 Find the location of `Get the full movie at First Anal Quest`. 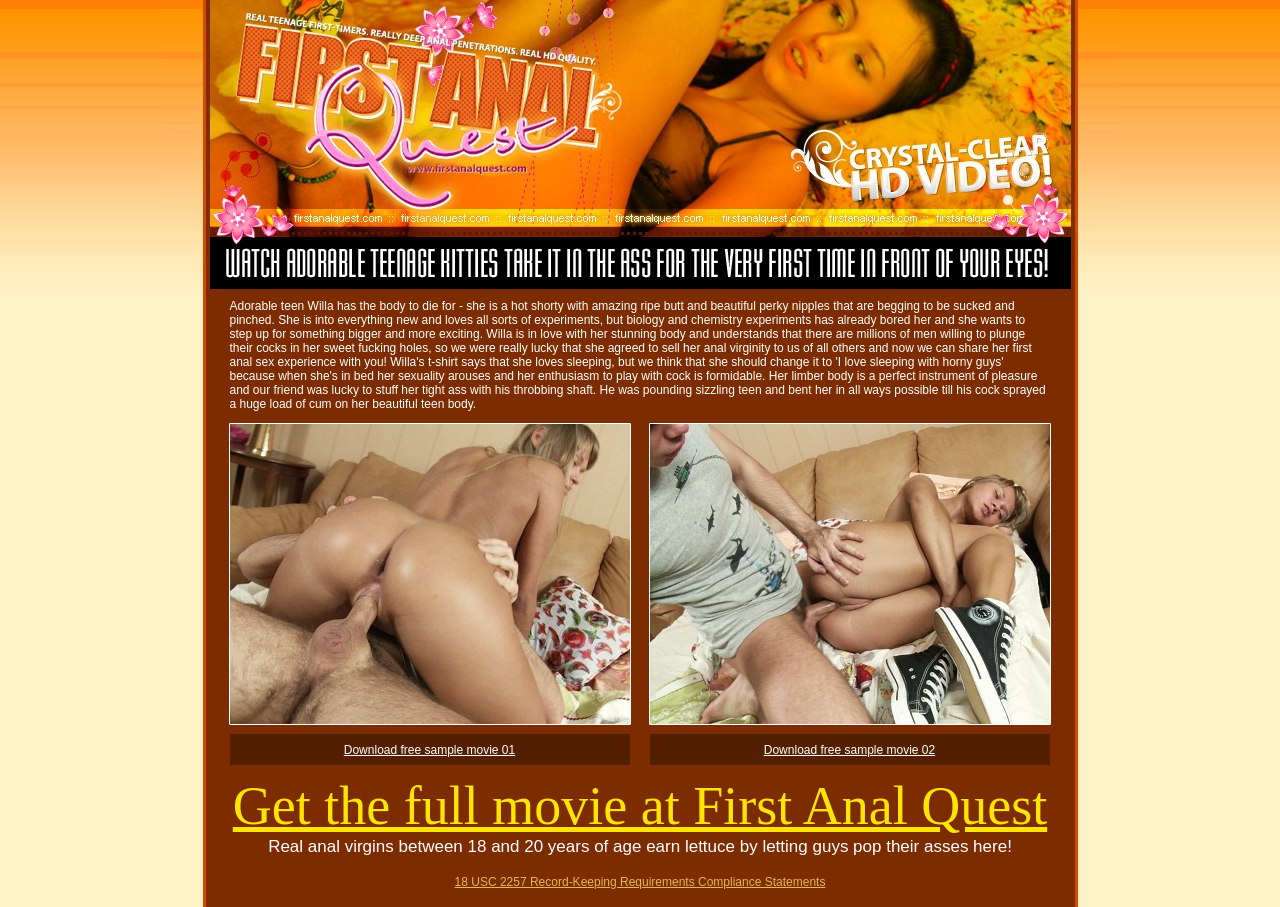

Get the full movie at First Anal Quest is located at coordinates (640, 806).